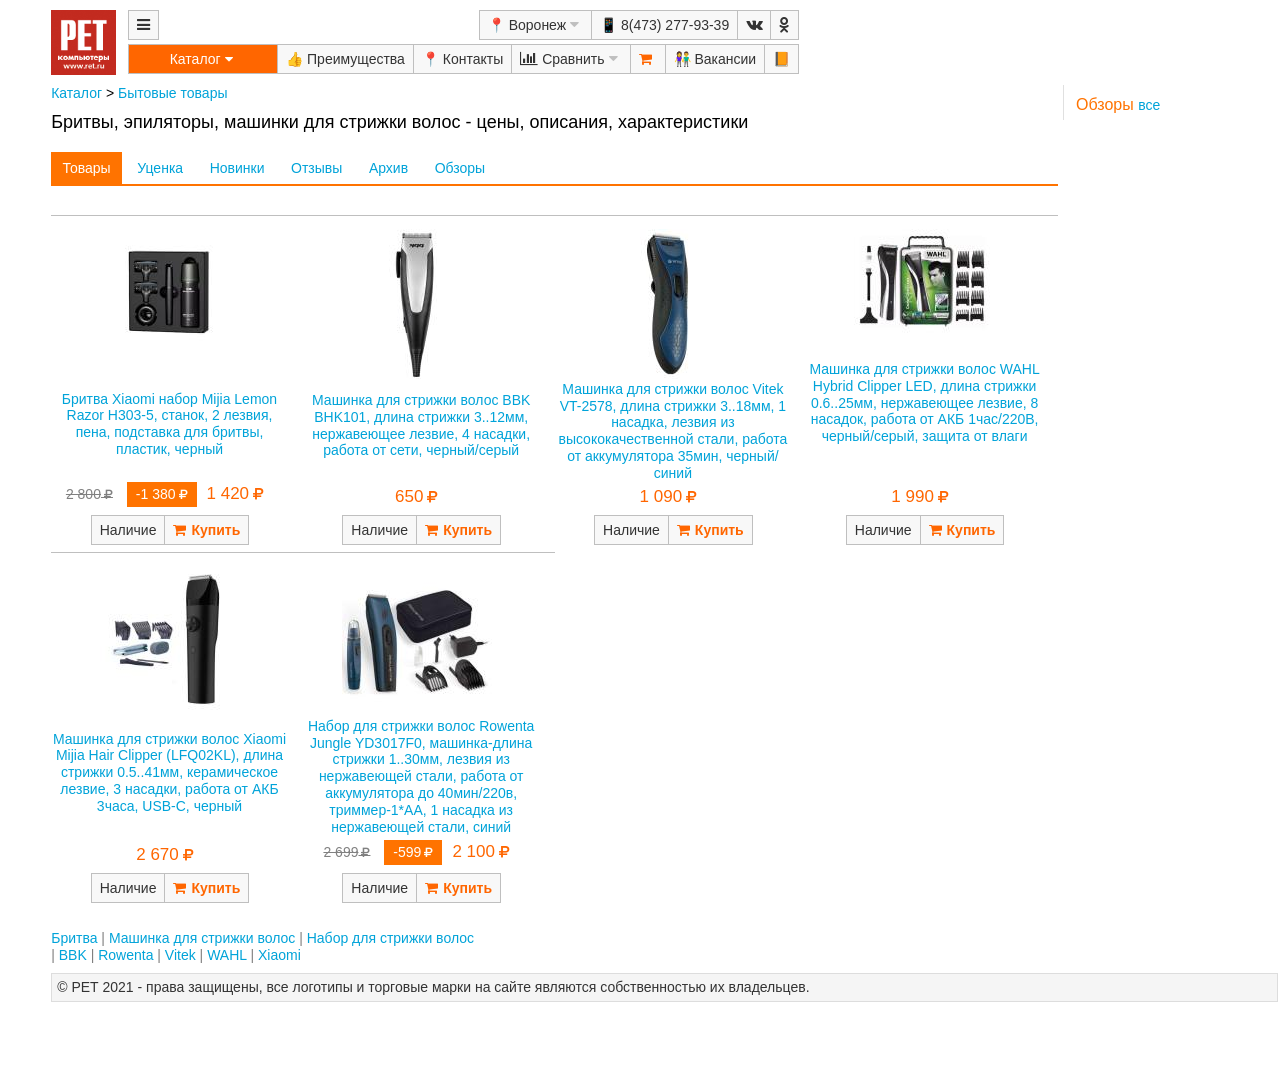  I want to click on Каталог, so click(76, 93).